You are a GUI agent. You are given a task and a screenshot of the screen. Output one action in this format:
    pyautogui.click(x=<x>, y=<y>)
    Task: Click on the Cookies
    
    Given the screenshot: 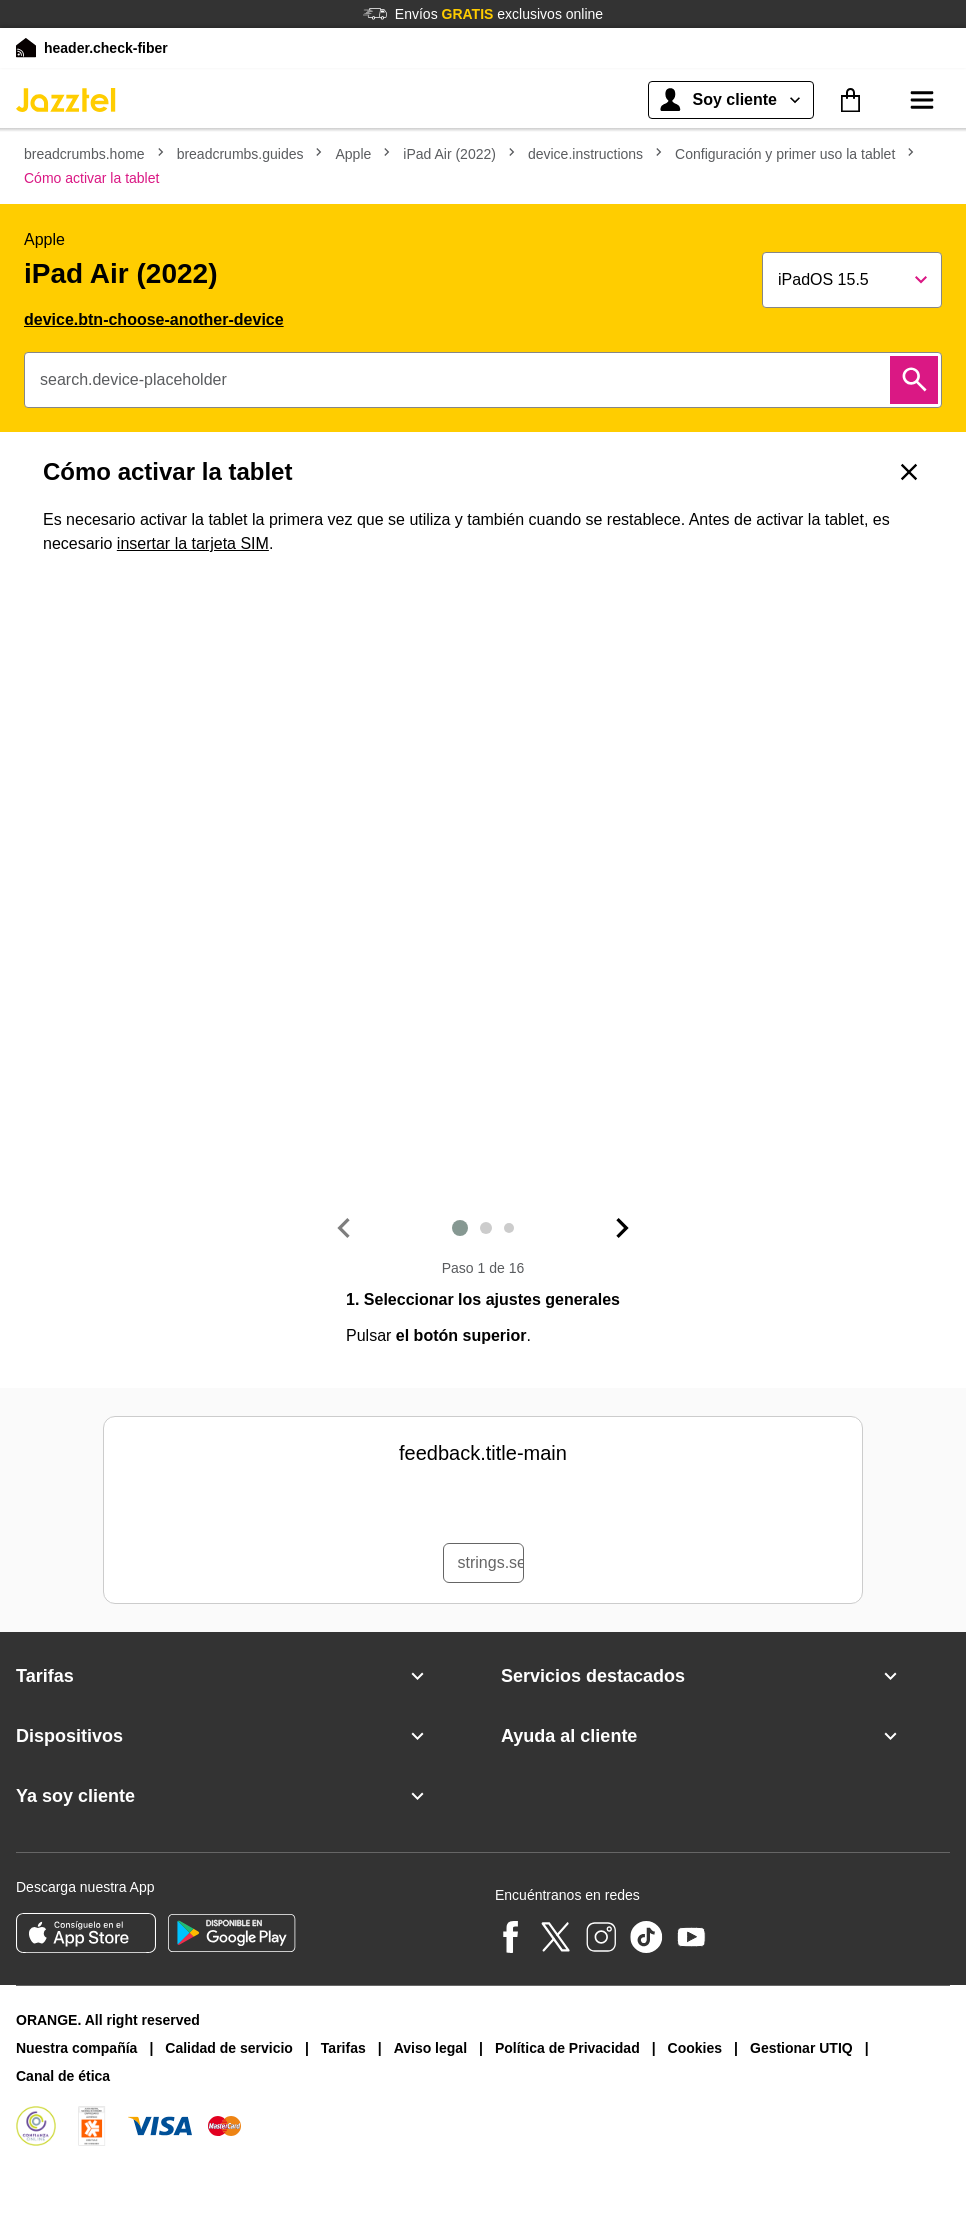 What is the action you would take?
    pyautogui.click(x=695, y=2048)
    